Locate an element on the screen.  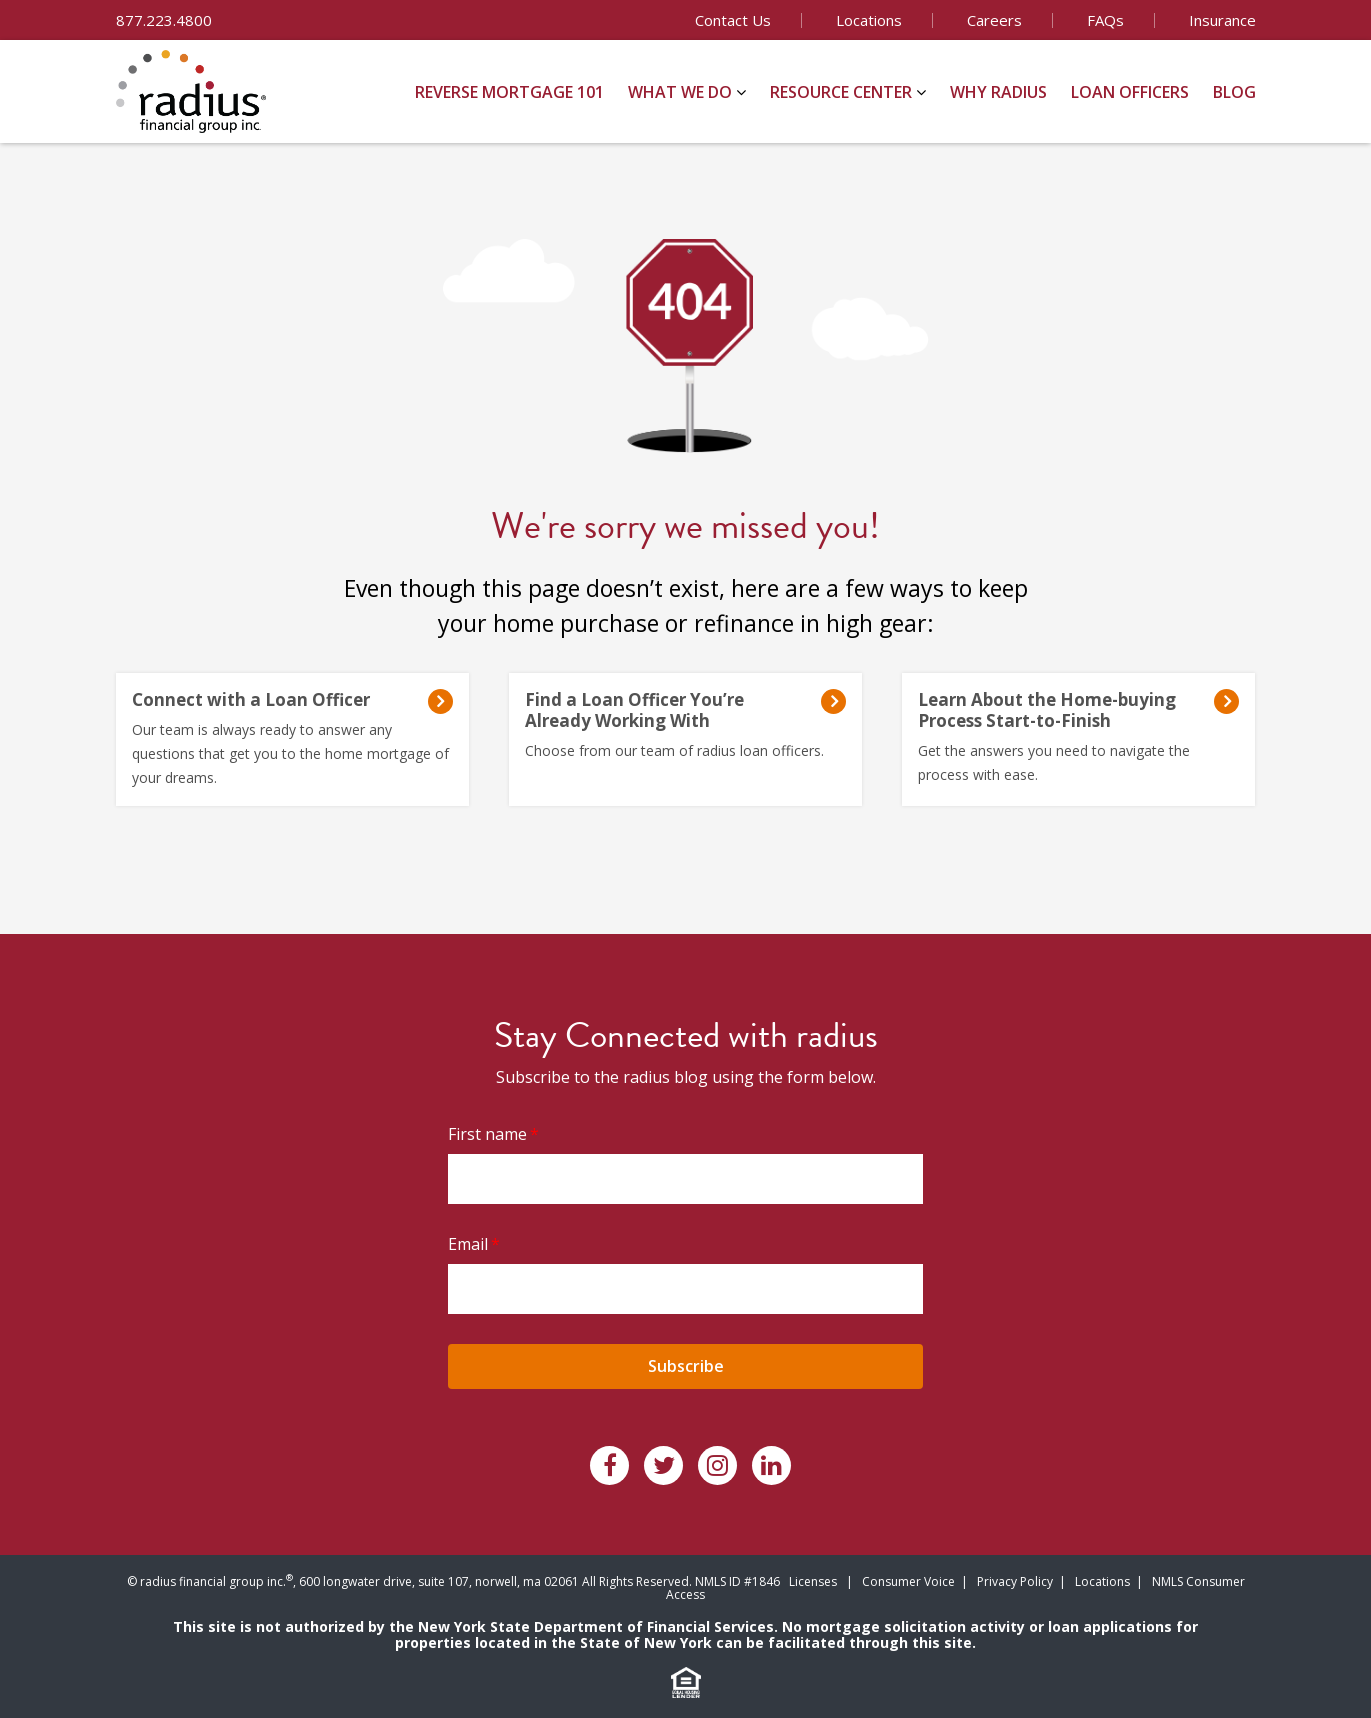
Locations is located at coordinates (1102, 1581).